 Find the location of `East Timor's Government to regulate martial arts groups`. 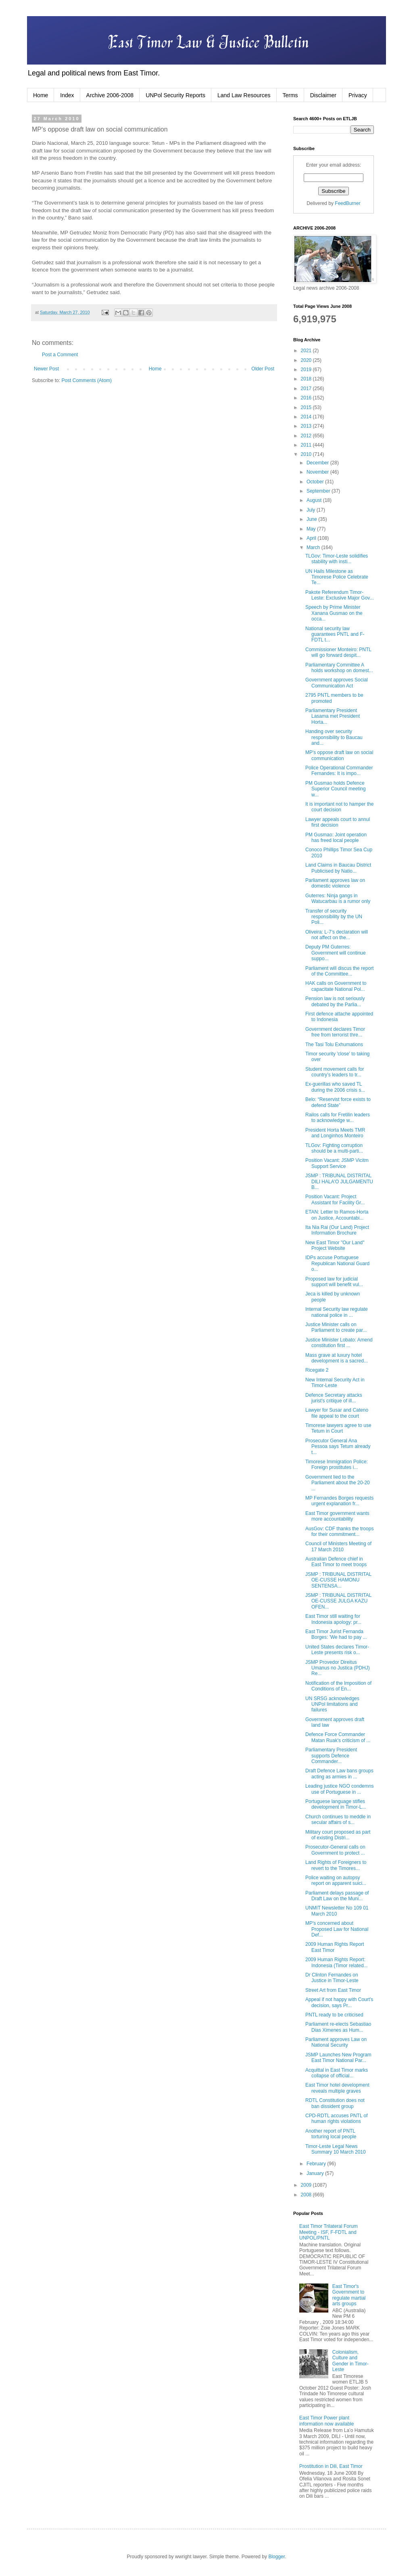

East Timor's Government to regulate martial arts groups is located at coordinates (349, 2295).